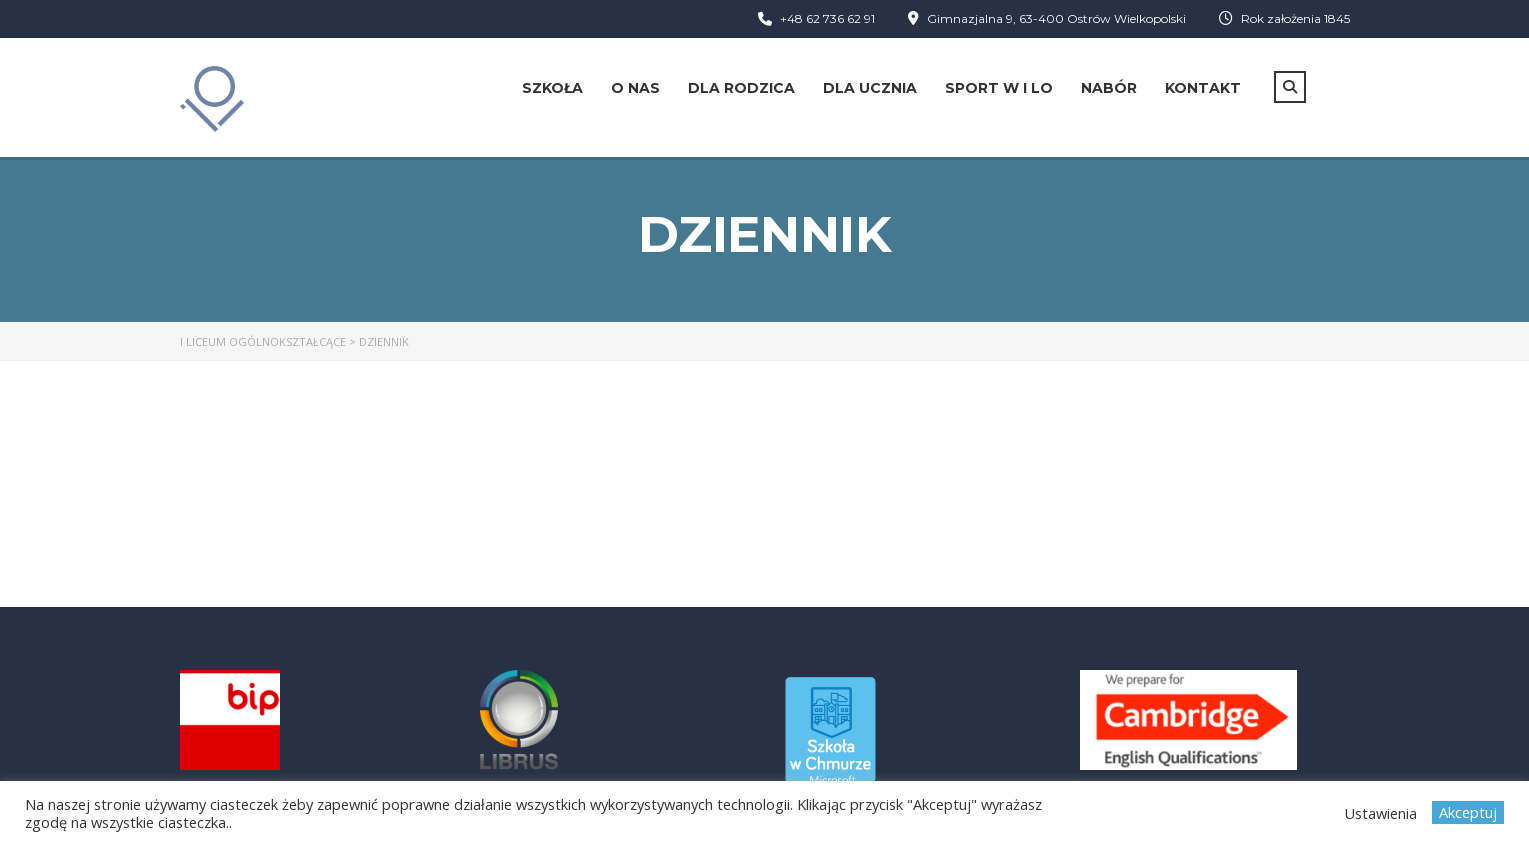 This screenshot has width=1529, height=845. Describe the element at coordinates (870, 88) in the screenshot. I see `Dla ucznia` at that location.